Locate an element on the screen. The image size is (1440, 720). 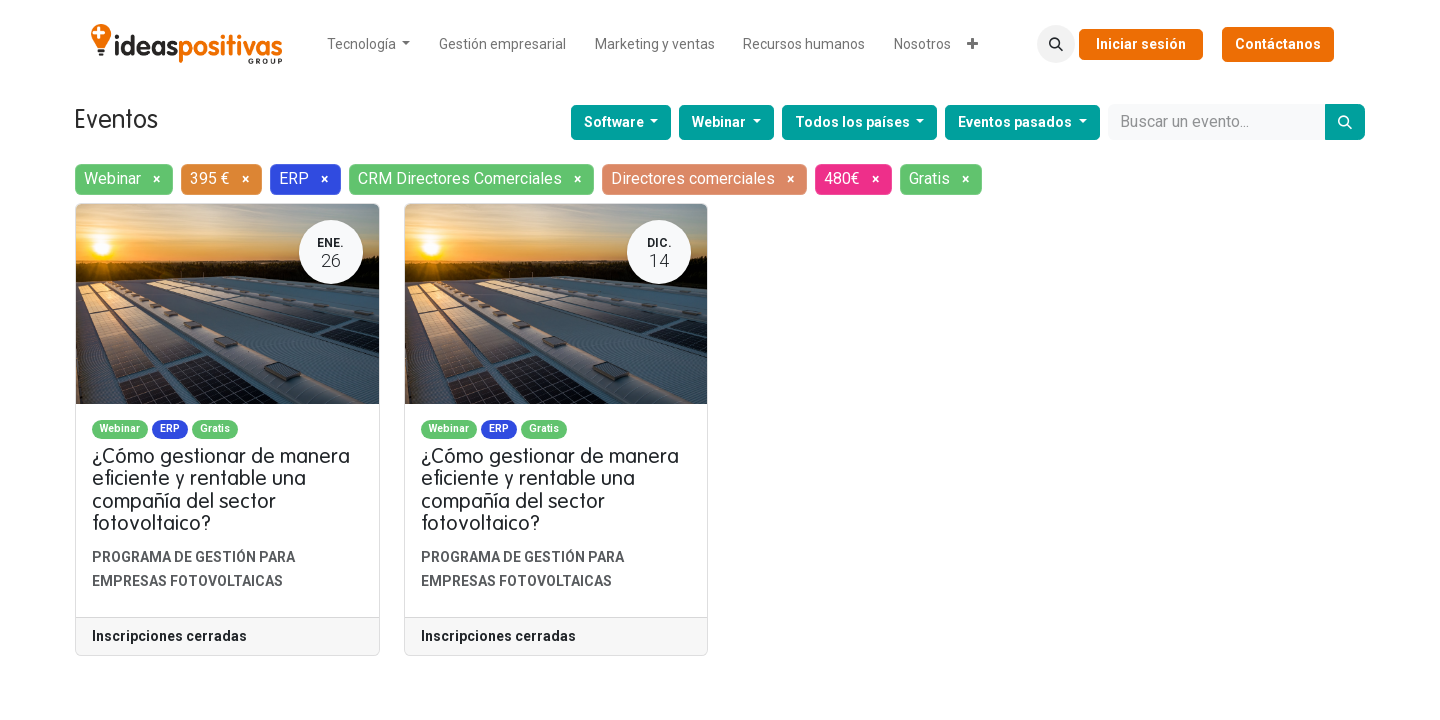
Todos los países [button] is located at coordinates (854, 122).